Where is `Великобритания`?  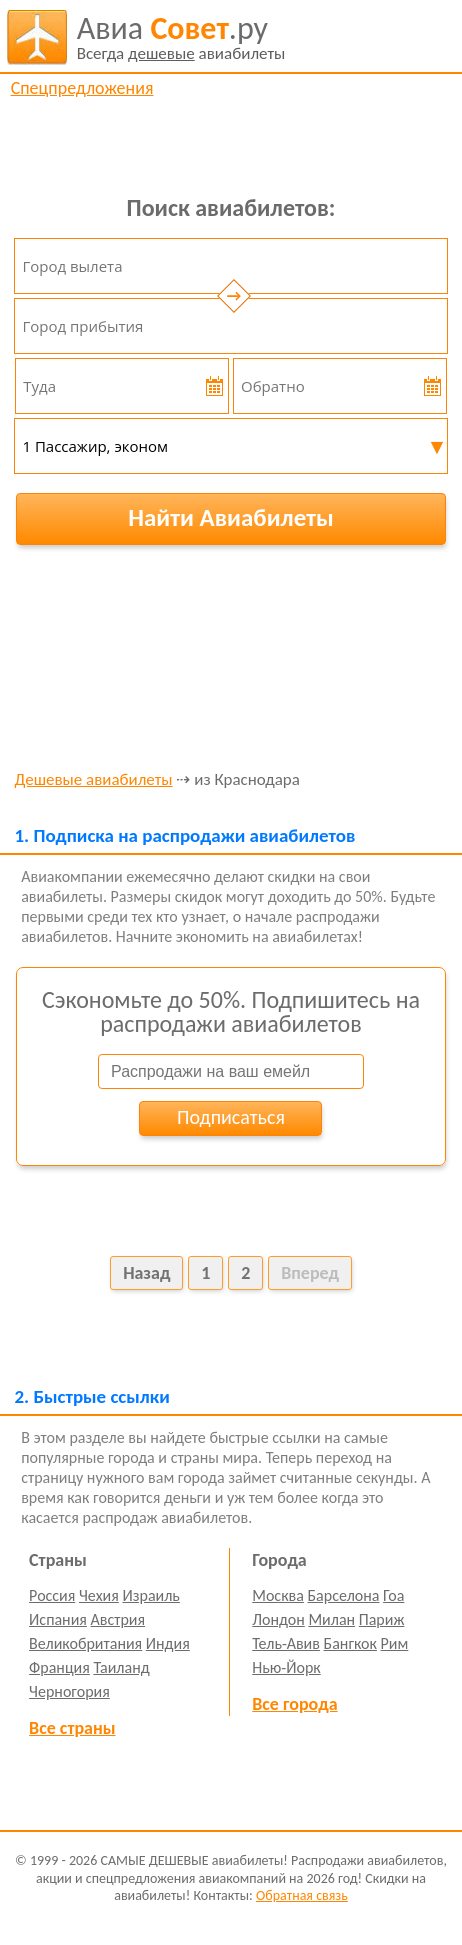 Великобритания is located at coordinates (85, 1643).